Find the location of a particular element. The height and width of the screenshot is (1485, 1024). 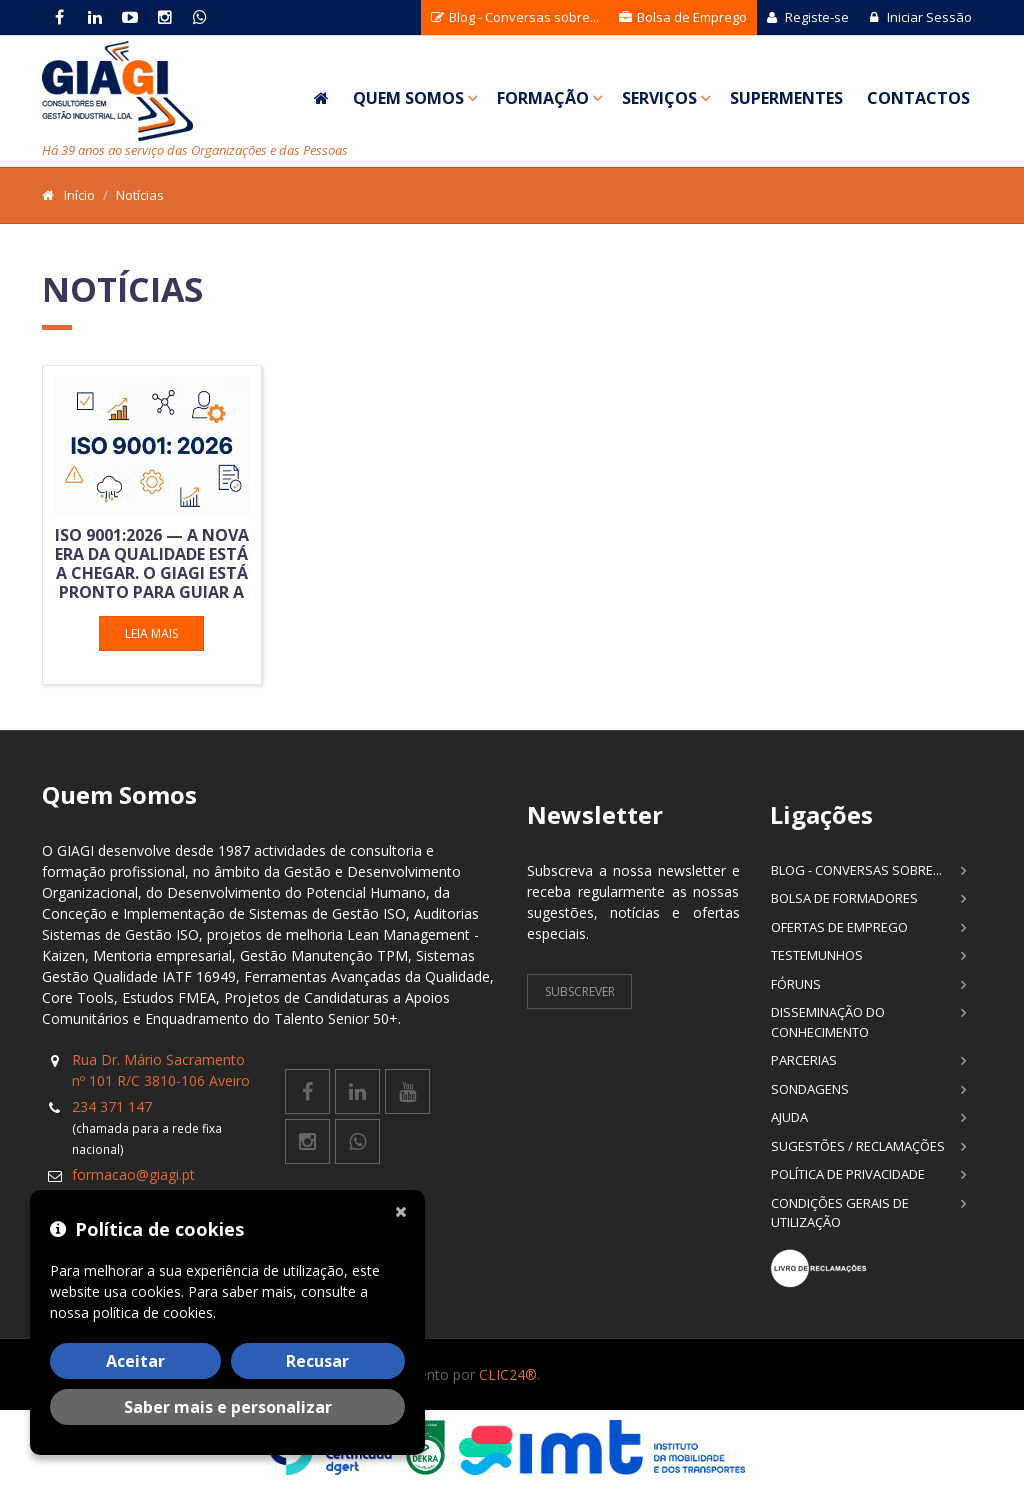

formacao@giagi.pt is located at coordinates (133, 1174).